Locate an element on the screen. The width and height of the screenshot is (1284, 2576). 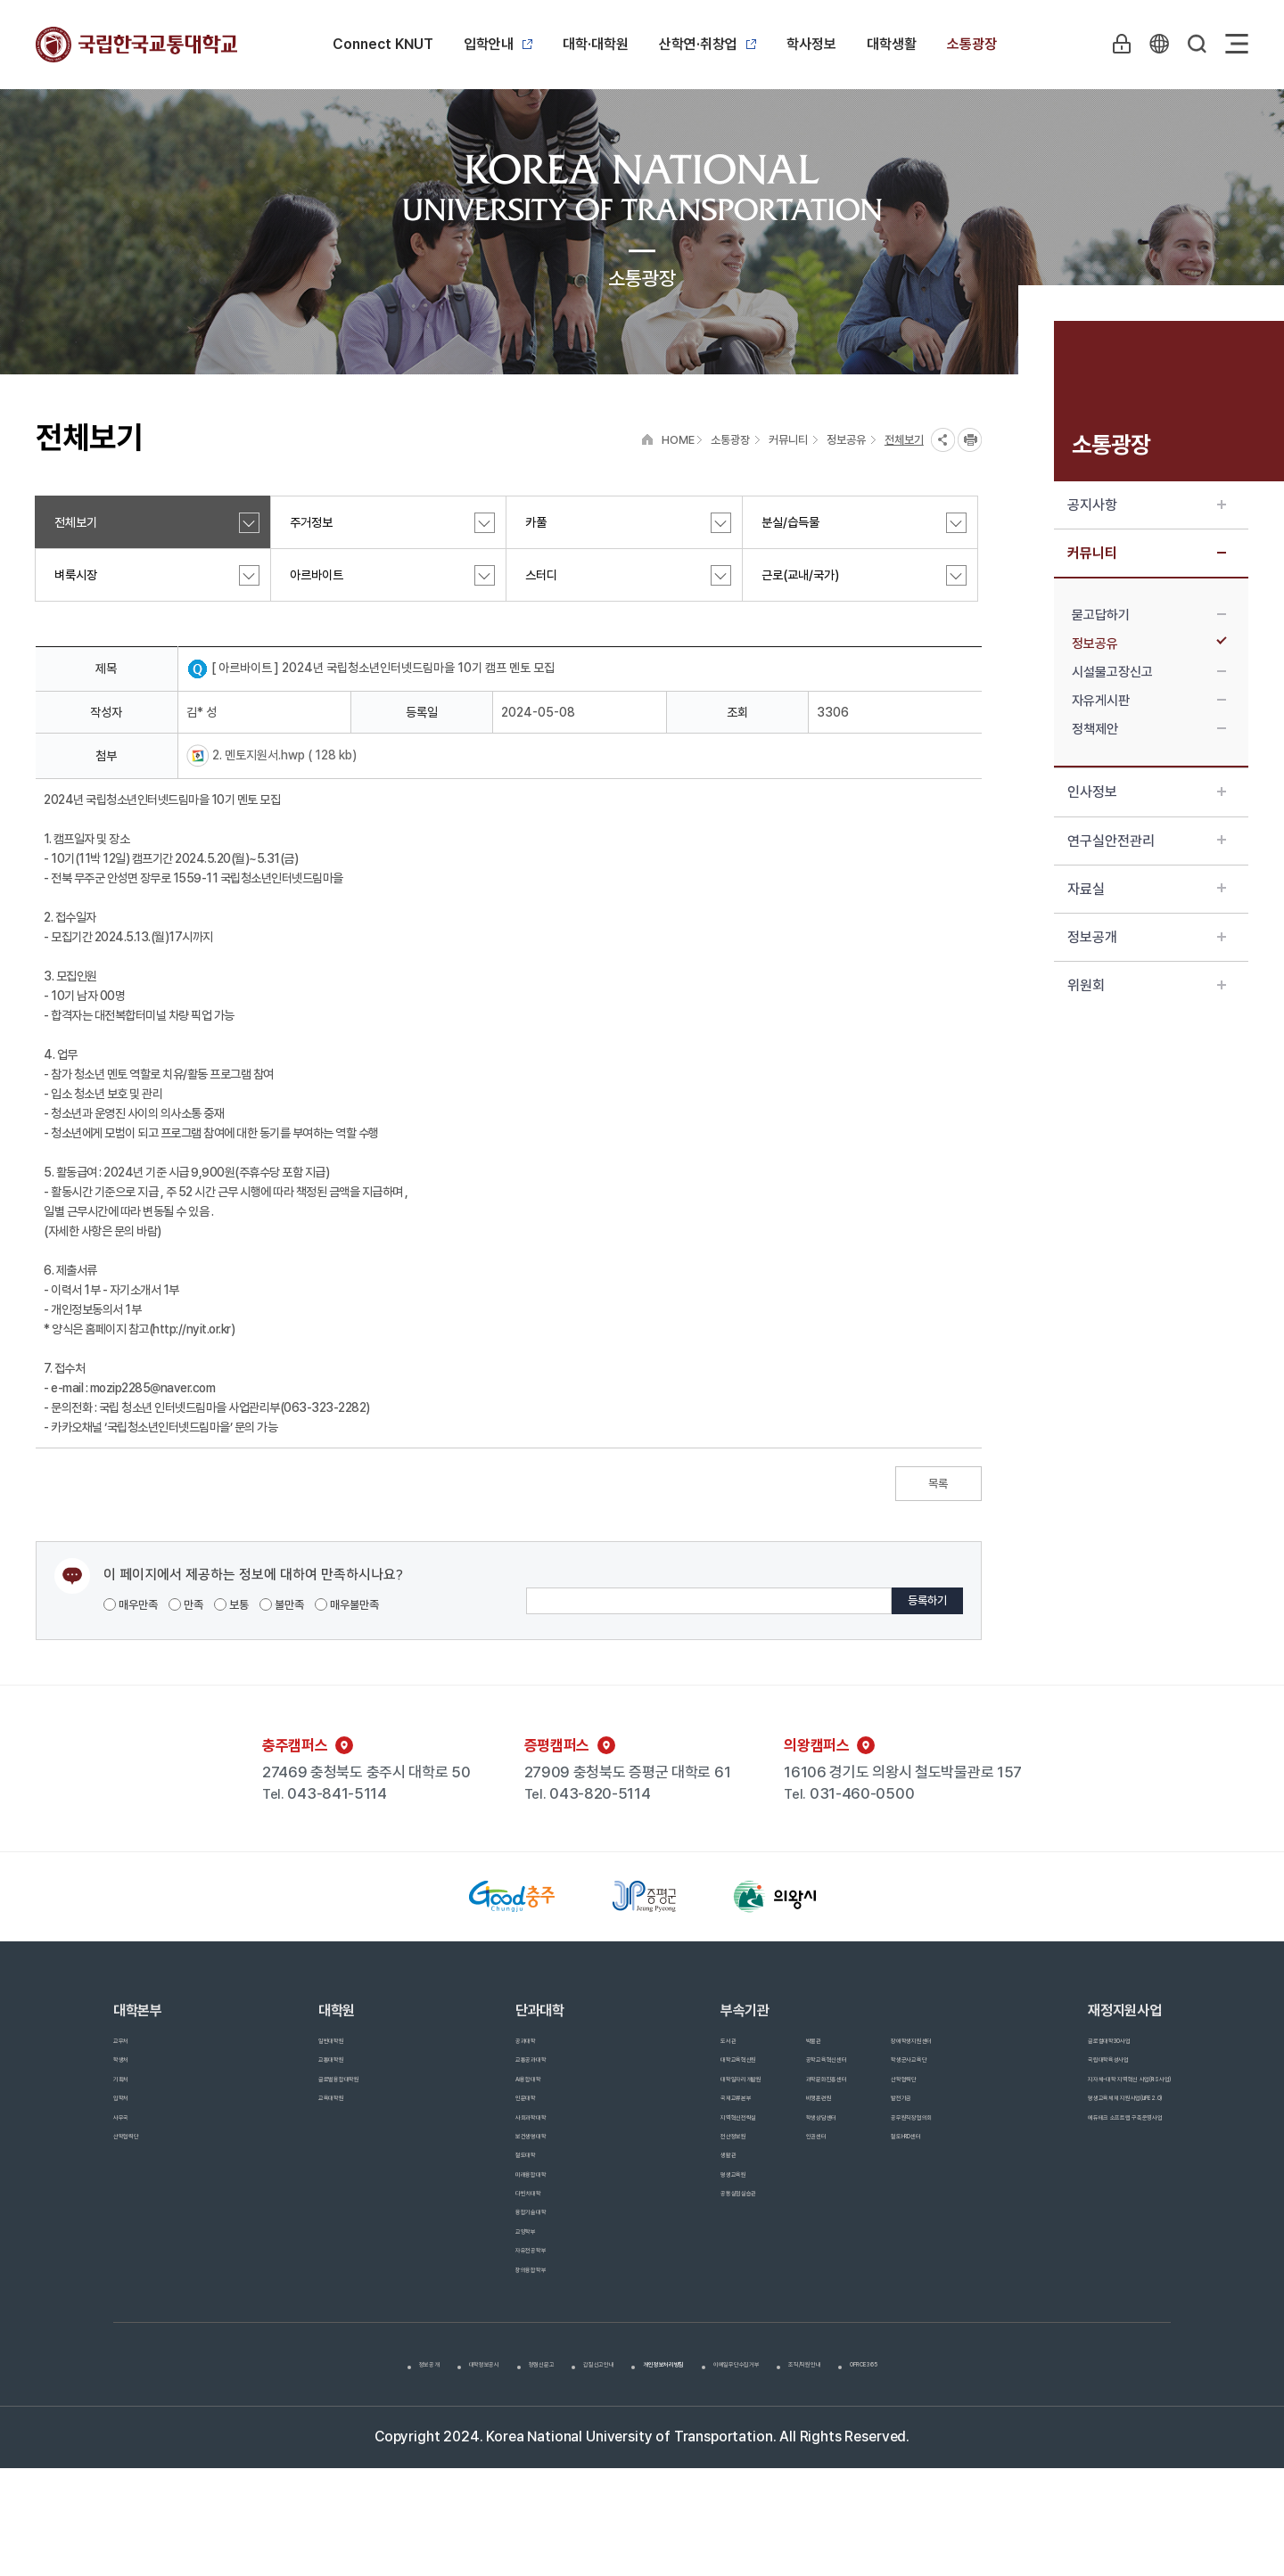
공지사항 is located at coordinates (1146, 504).